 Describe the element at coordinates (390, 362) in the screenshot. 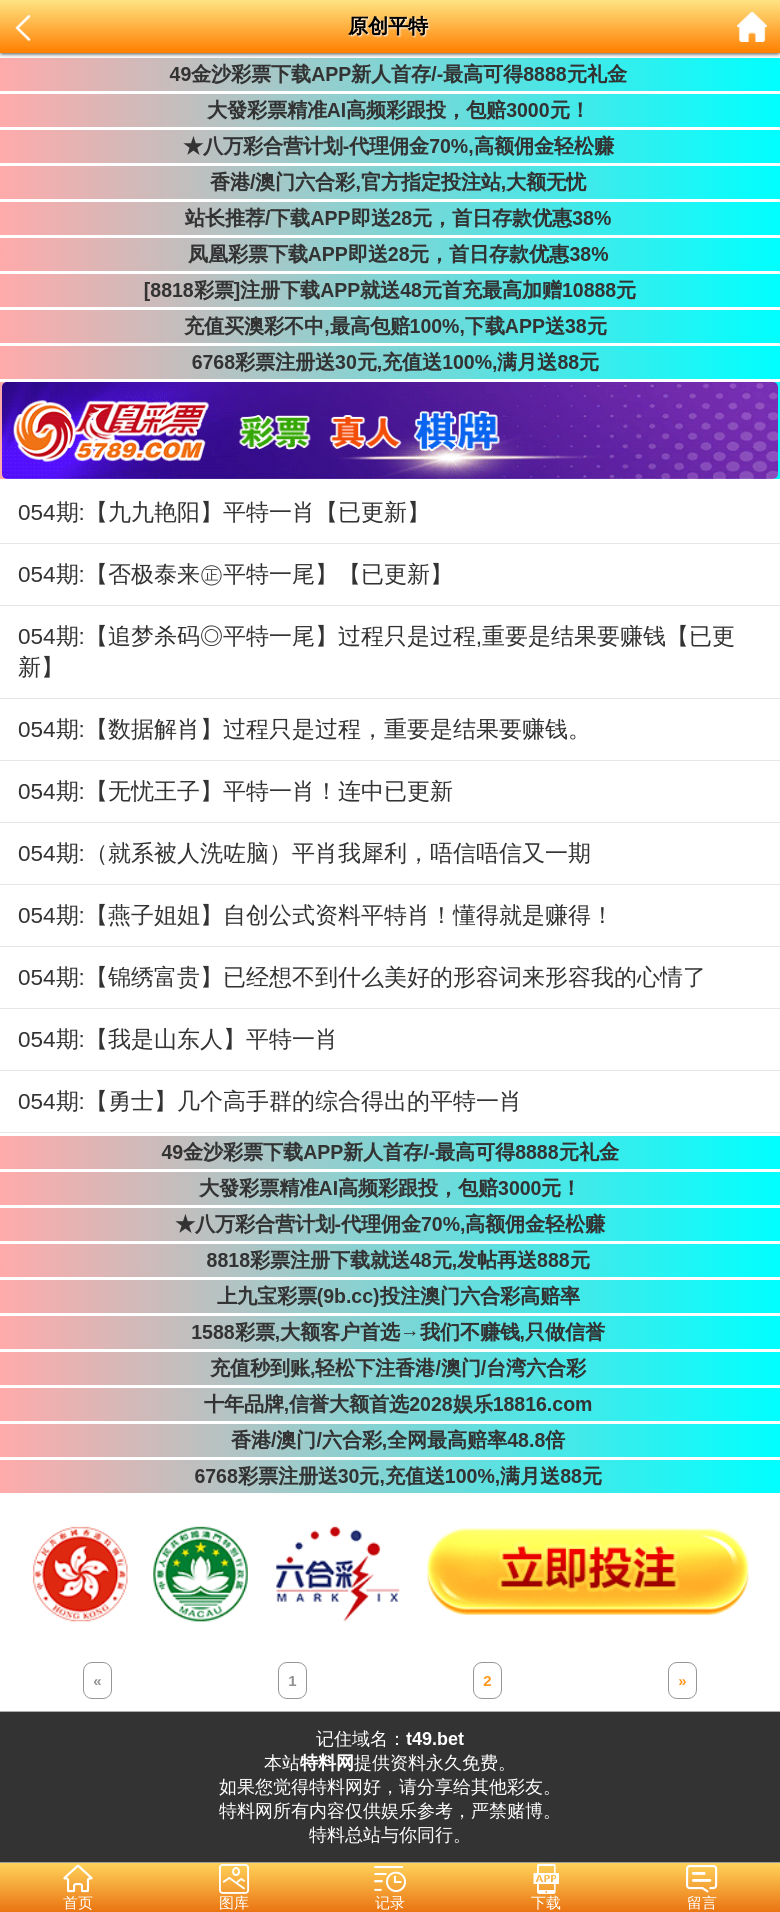

I see `6768彩票注册送30元,充值送100%,满月送88元` at that location.